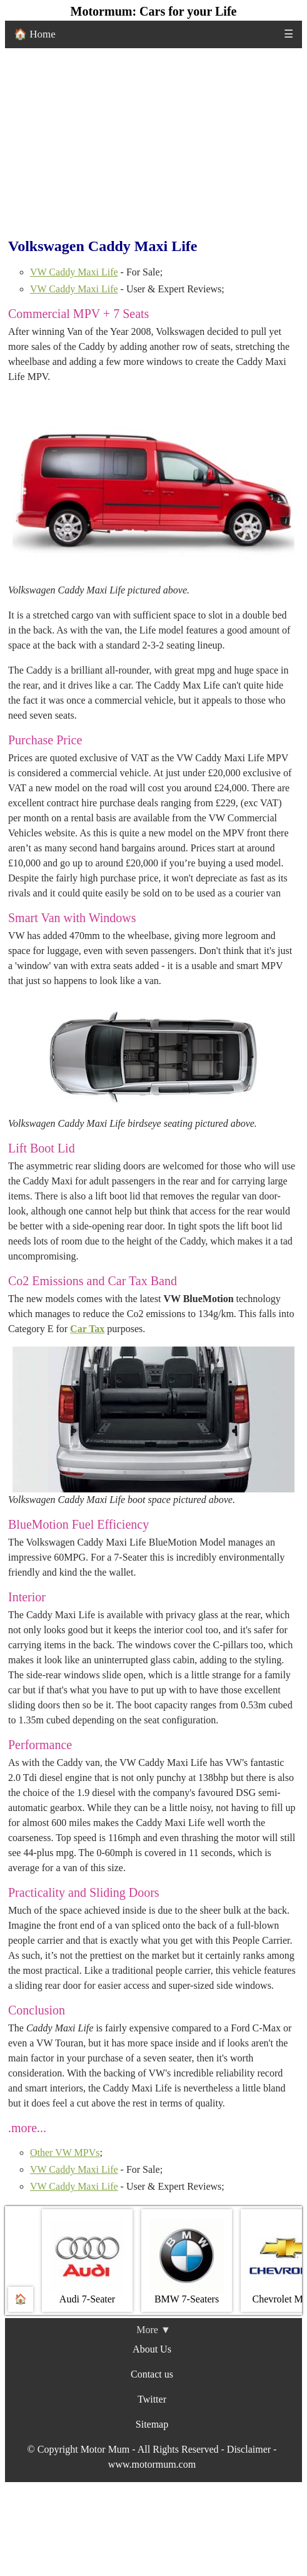 Image resolution: width=307 pixels, height=2576 pixels. What do you see at coordinates (152, 2374) in the screenshot?
I see `Contact us` at bounding box center [152, 2374].